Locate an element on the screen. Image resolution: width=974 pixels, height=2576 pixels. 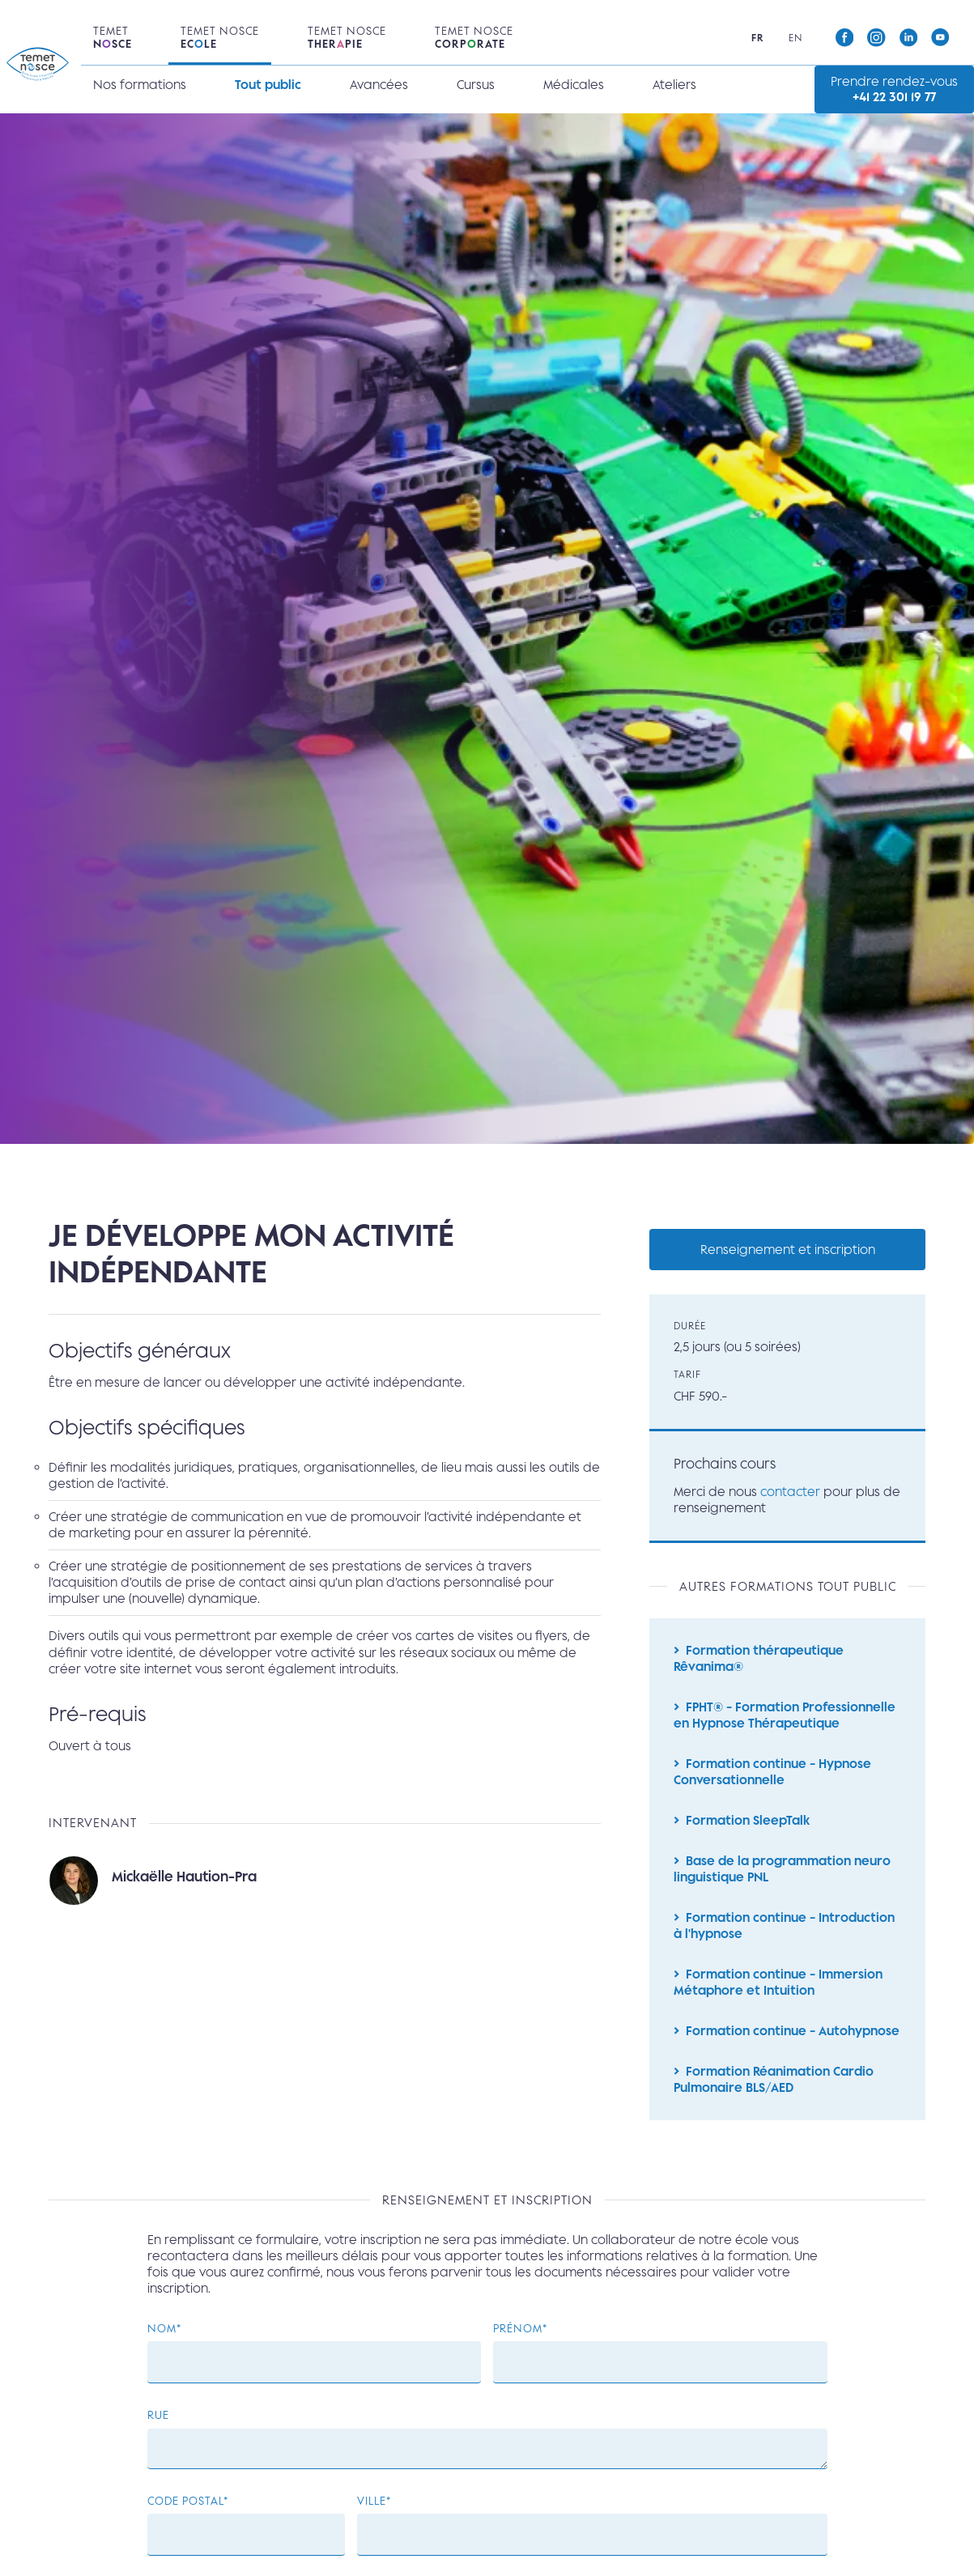
Temet is located at coordinates (112, 37).